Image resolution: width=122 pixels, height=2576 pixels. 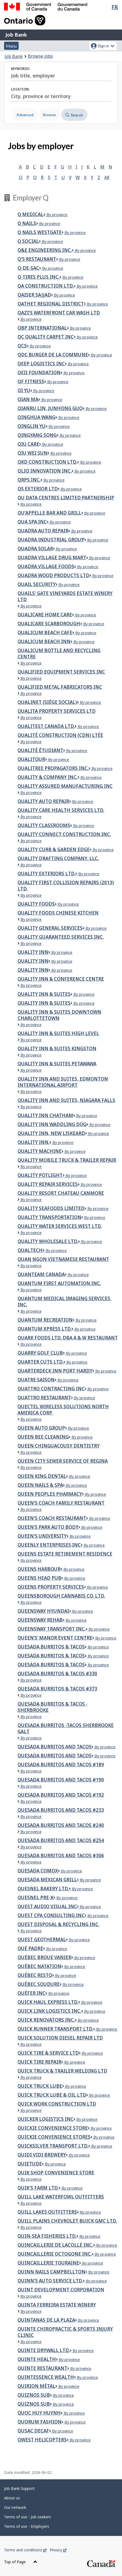 What do you see at coordinates (57, 2305) in the screenshot?
I see `Quinta Ferreira Estate Winery` at bounding box center [57, 2305].